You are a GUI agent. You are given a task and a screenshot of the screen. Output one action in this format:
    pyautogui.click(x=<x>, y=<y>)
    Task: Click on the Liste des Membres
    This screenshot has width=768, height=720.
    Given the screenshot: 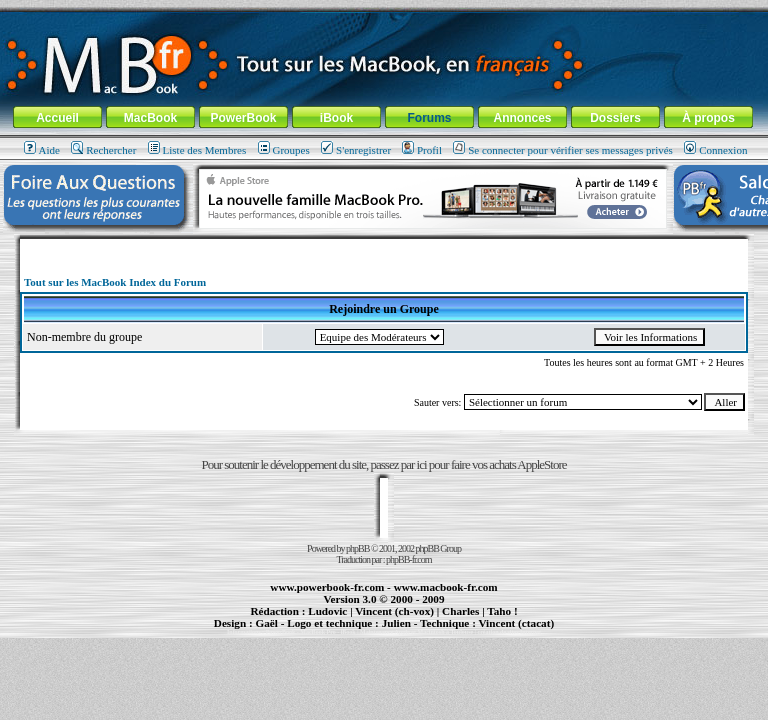 What is the action you would take?
    pyautogui.click(x=197, y=150)
    